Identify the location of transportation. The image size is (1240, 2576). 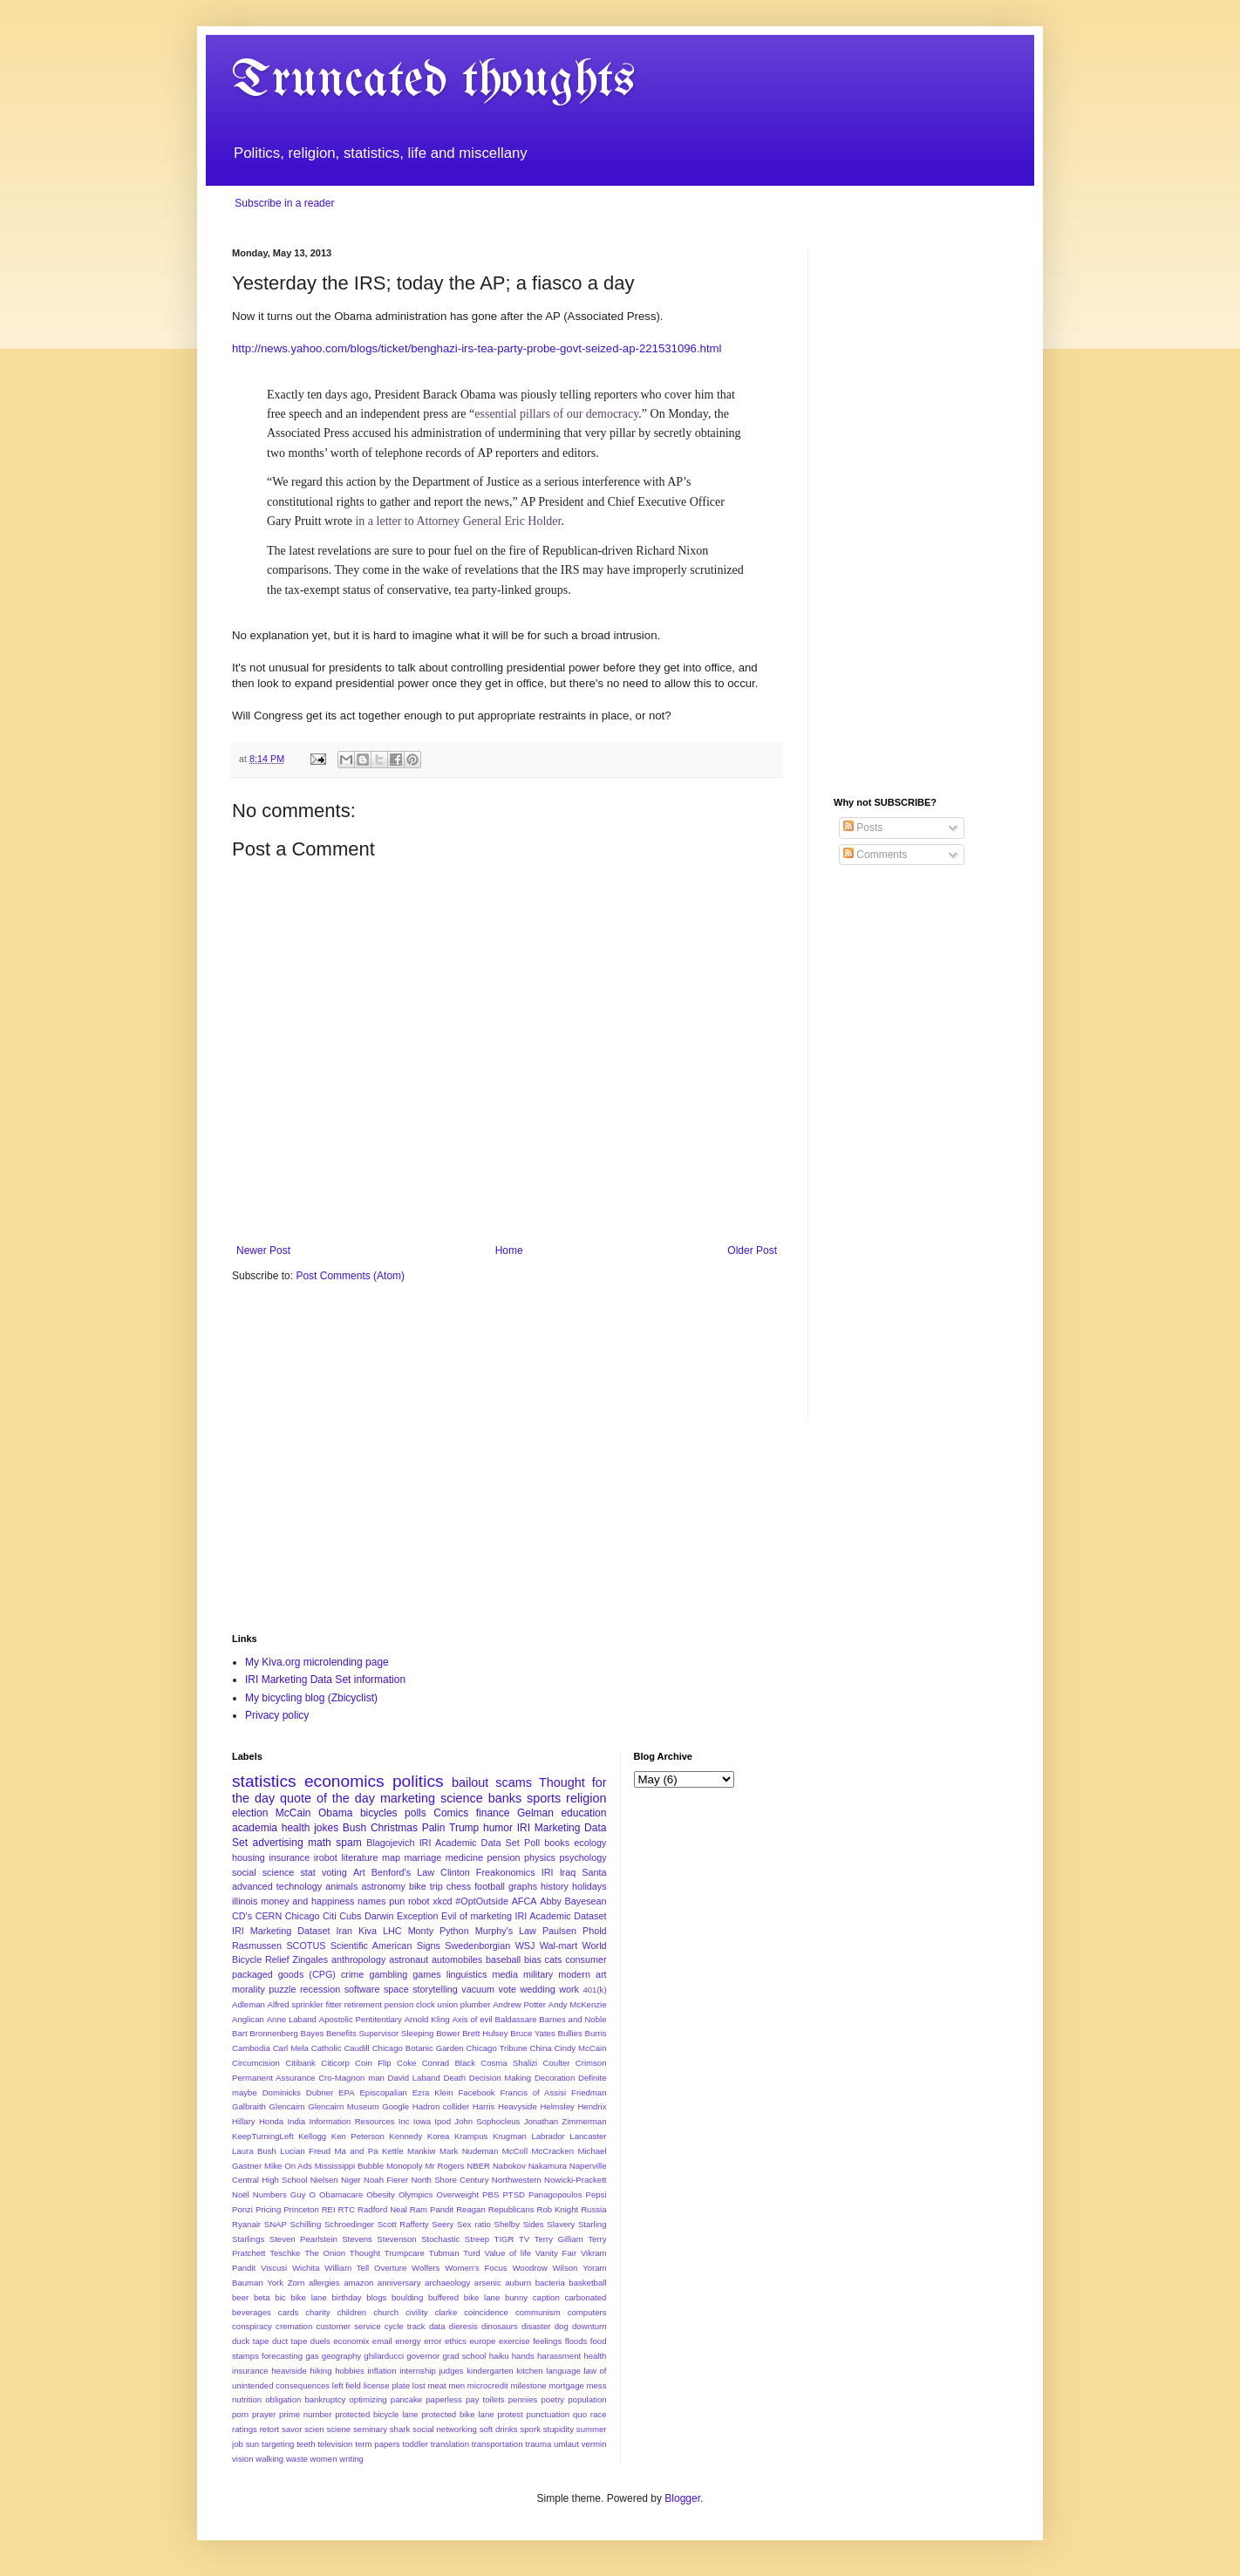
(497, 2444).